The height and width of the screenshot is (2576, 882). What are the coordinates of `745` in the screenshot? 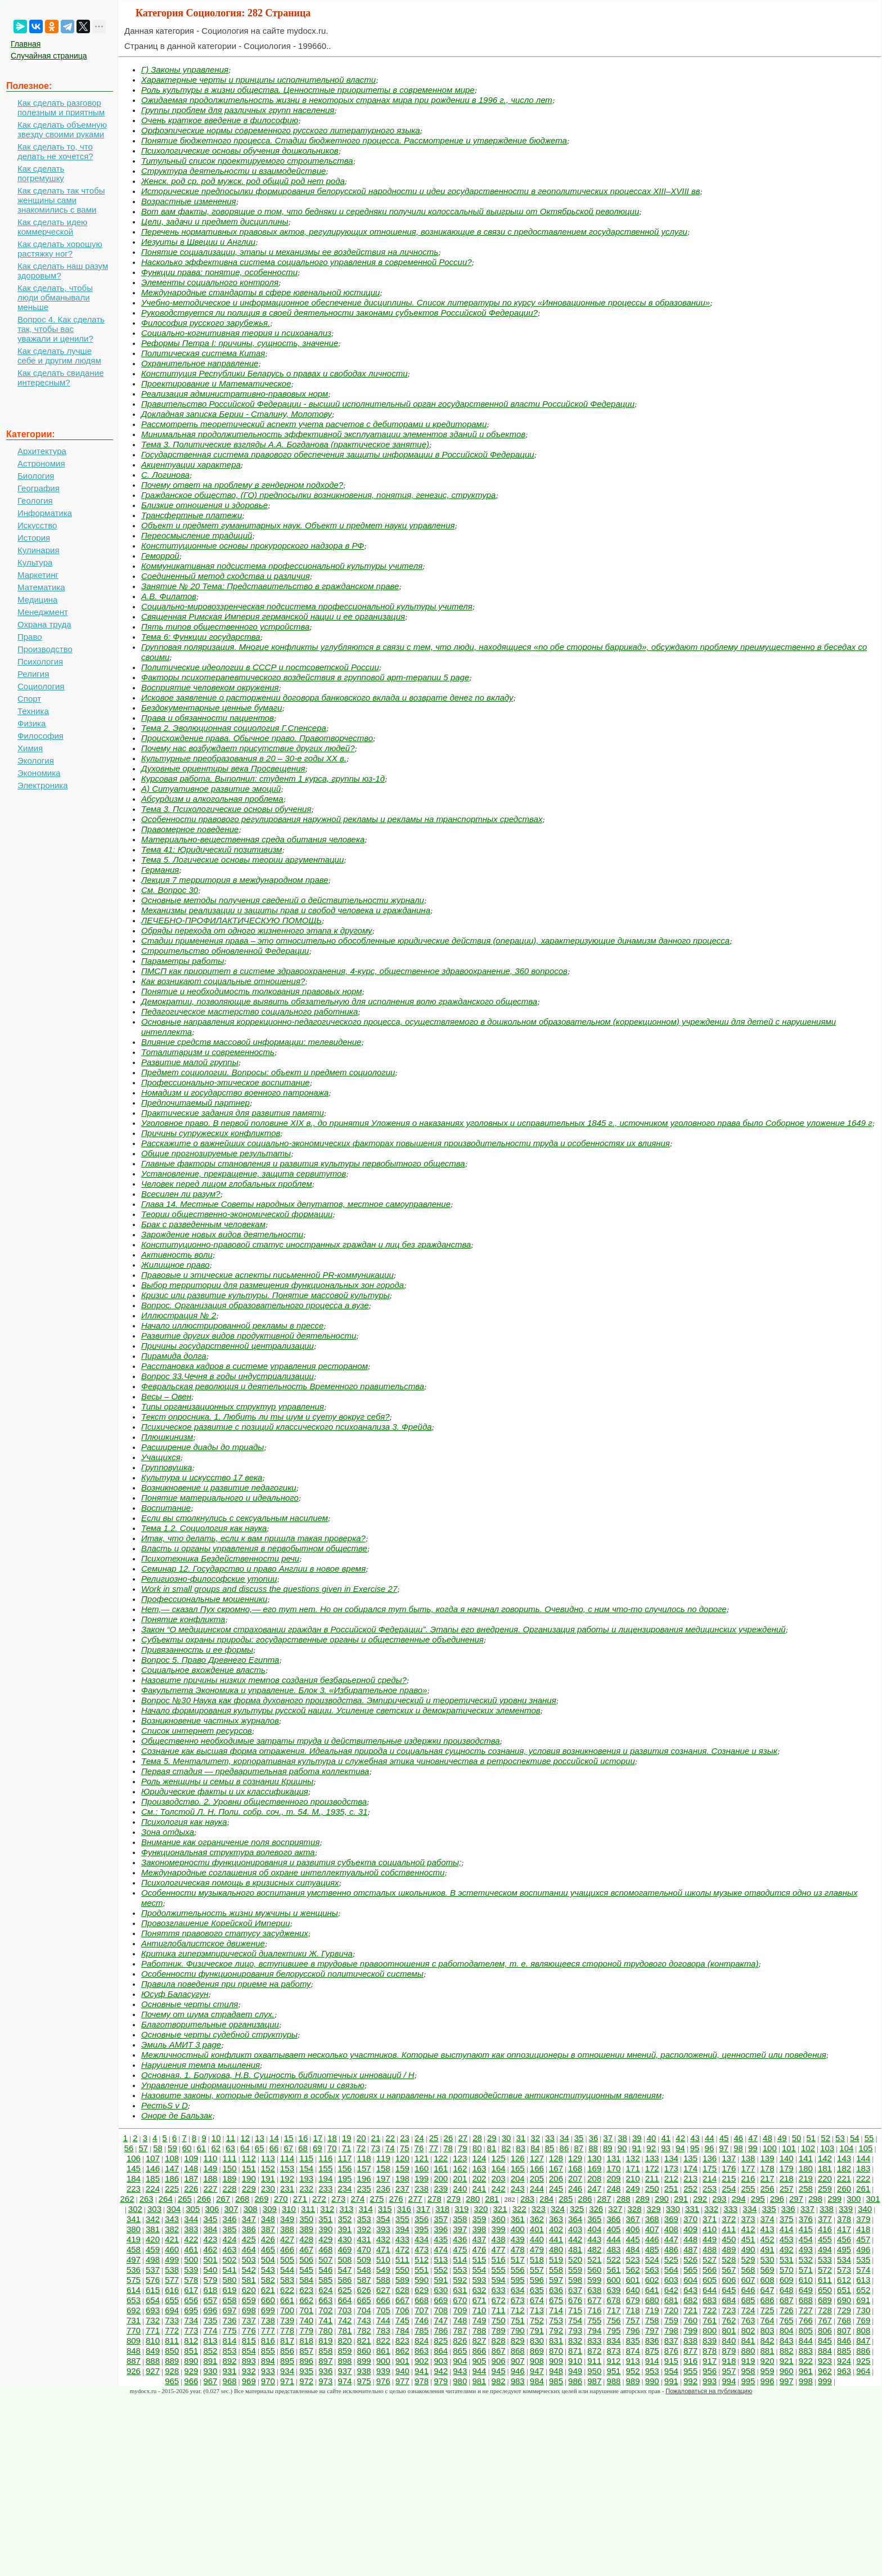 It's located at (402, 2320).